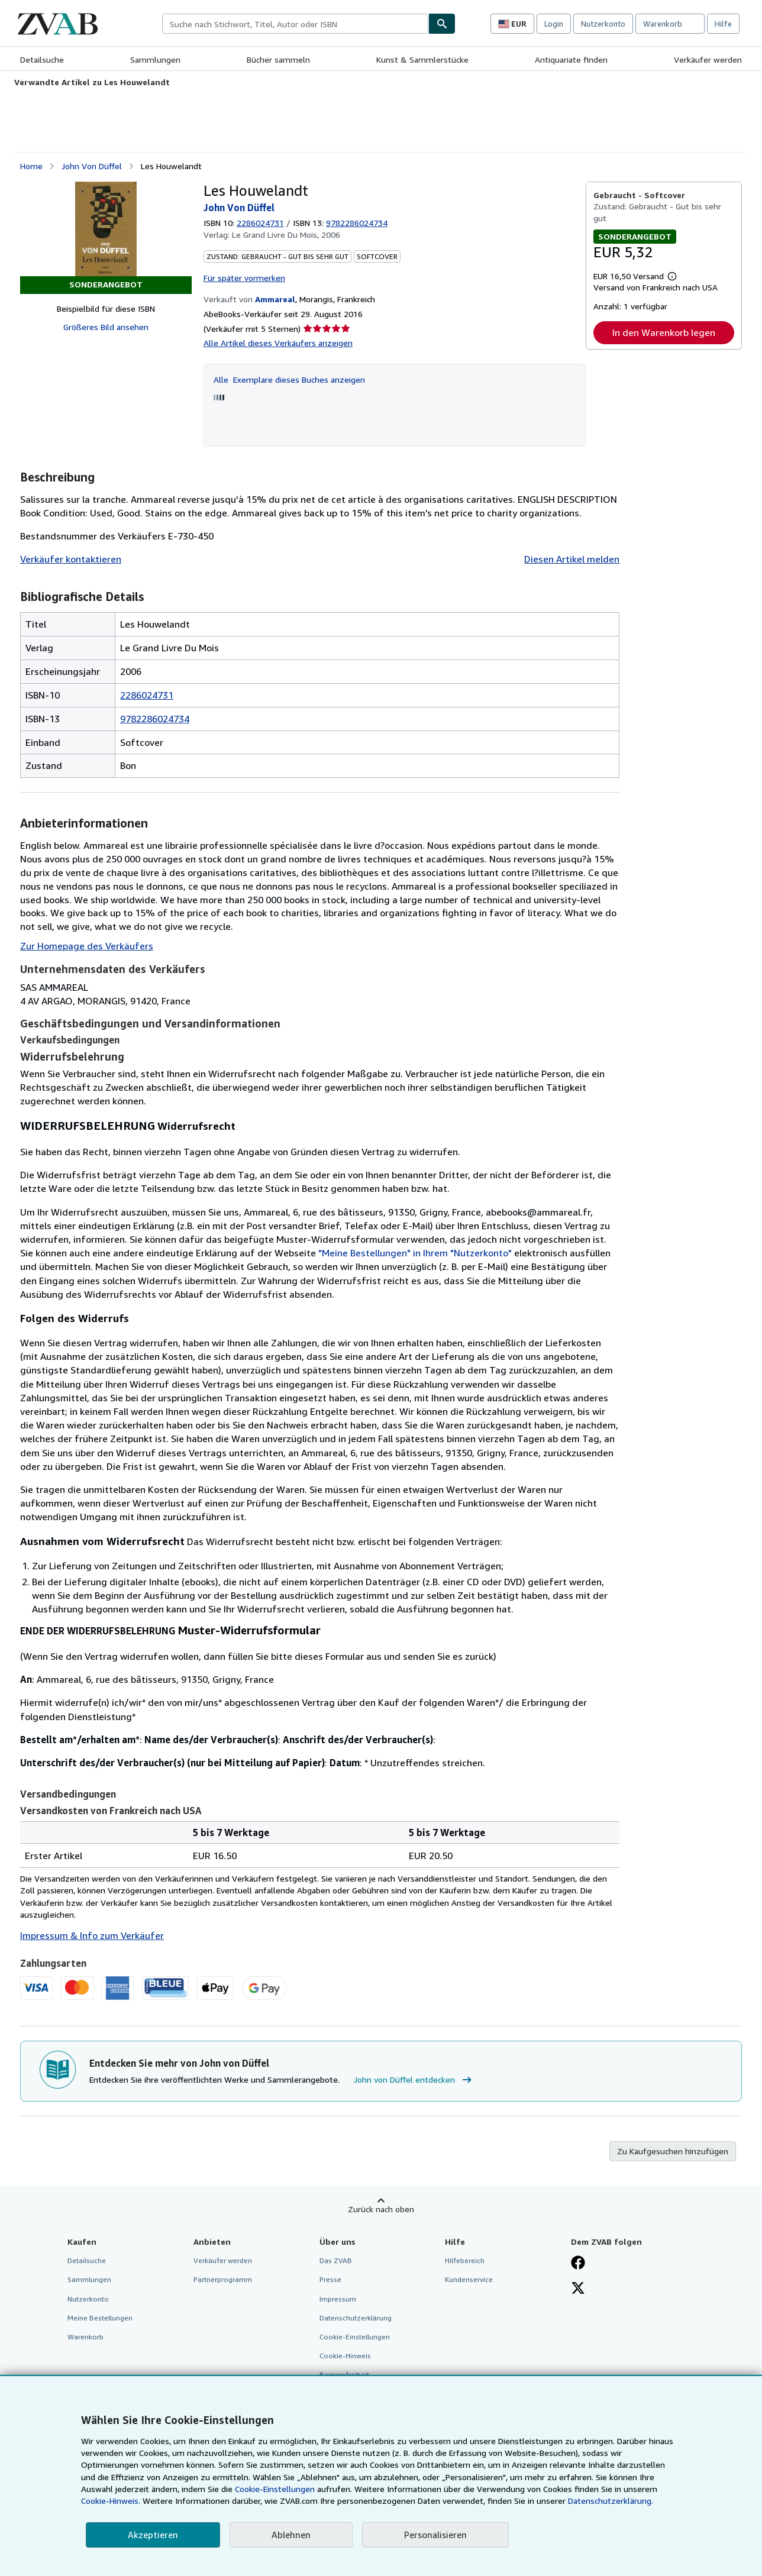 This screenshot has height=2576, width=762. Describe the element at coordinates (105, 327) in the screenshot. I see `Größeres Bild ansehen` at that location.